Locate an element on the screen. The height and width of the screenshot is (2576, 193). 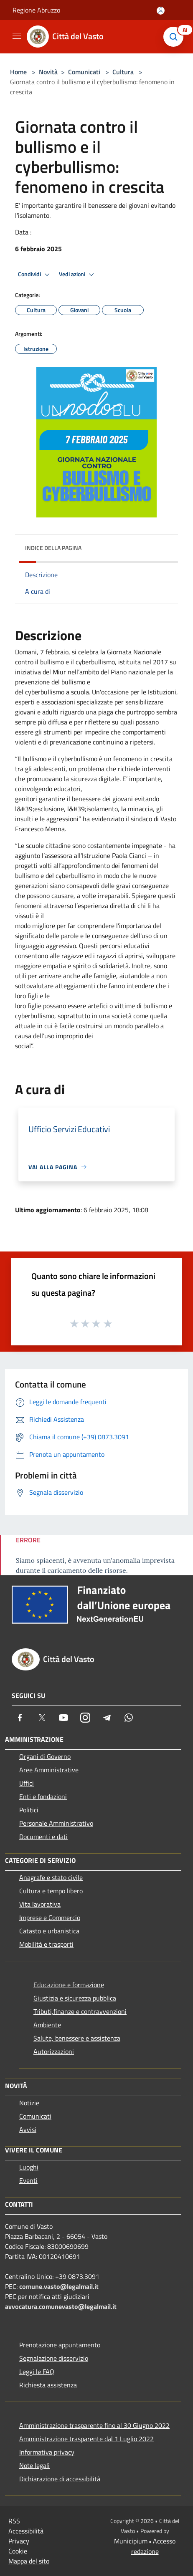
Richiesta assistenza is located at coordinates (48, 2385).